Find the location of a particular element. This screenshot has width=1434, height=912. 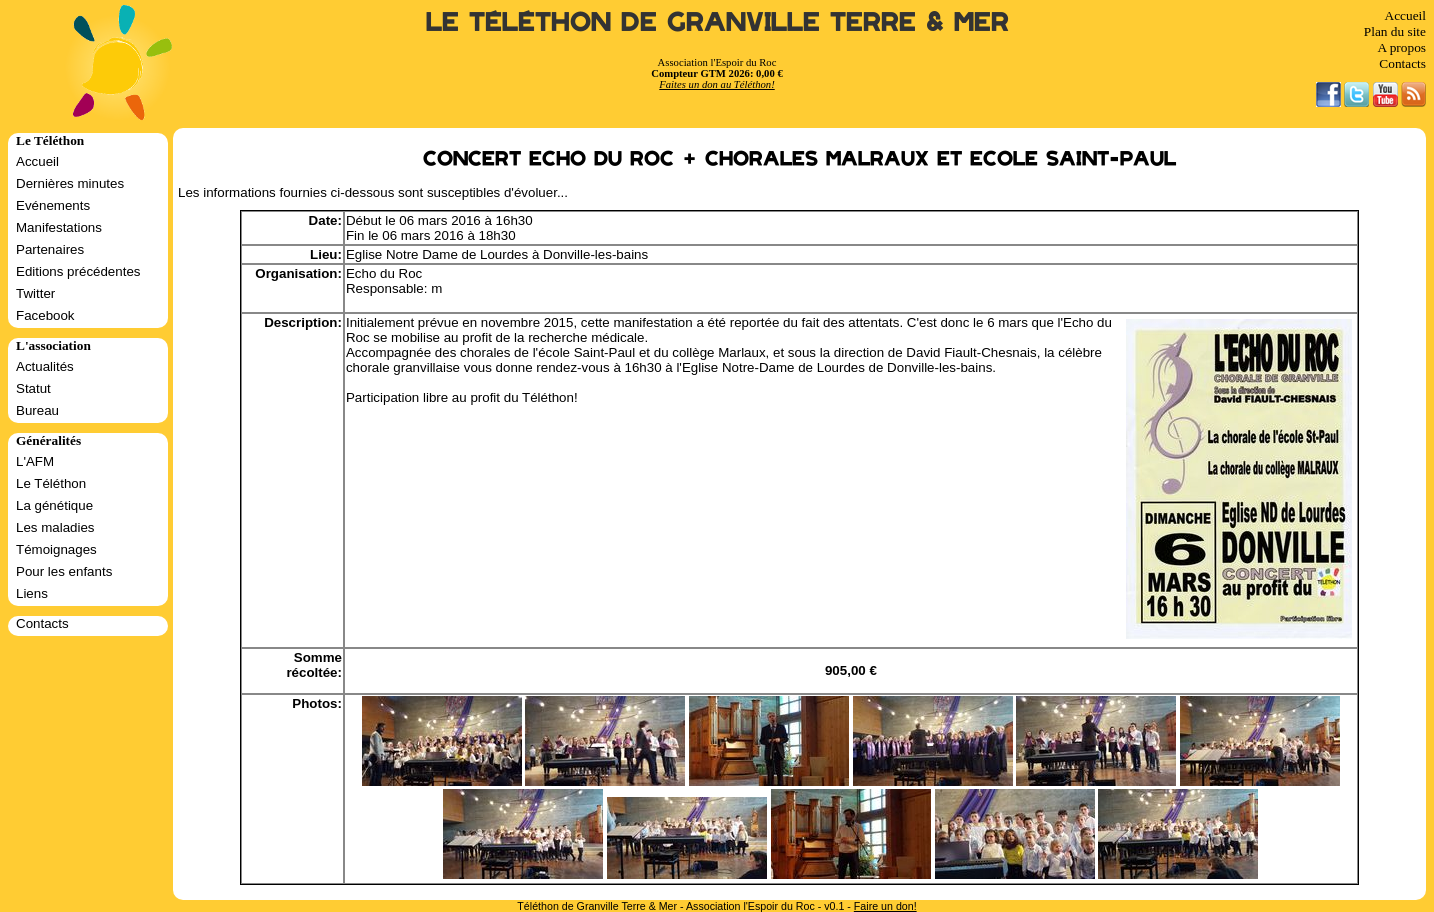

Editions précédentes is located at coordinates (78, 271).